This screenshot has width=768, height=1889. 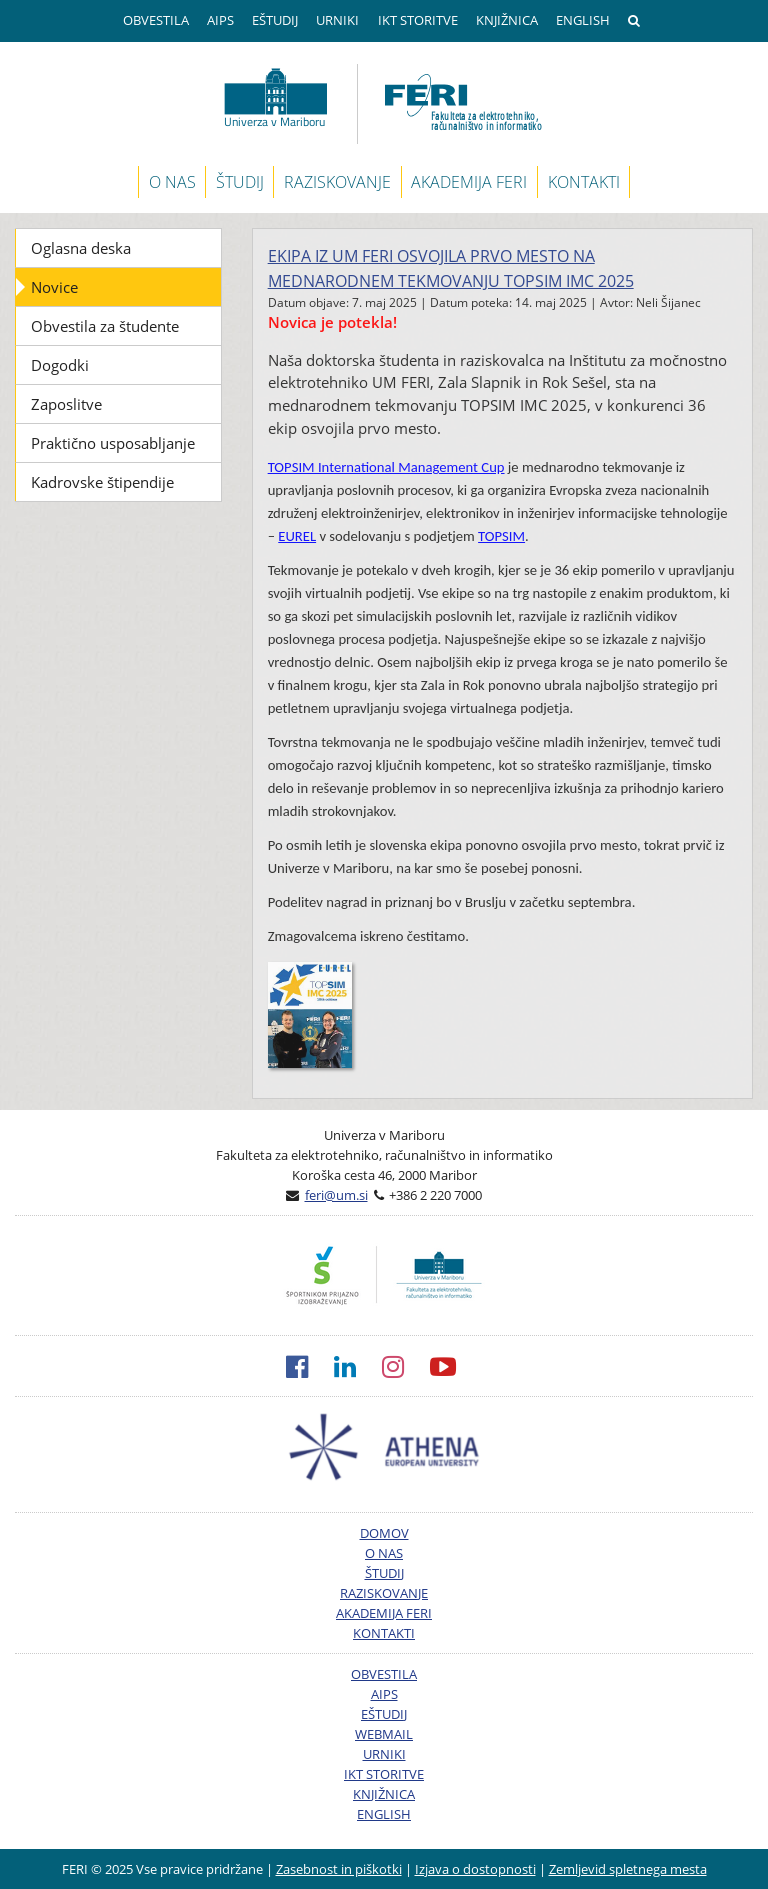 What do you see at coordinates (66, 404) in the screenshot?
I see `Zaposlitve` at bounding box center [66, 404].